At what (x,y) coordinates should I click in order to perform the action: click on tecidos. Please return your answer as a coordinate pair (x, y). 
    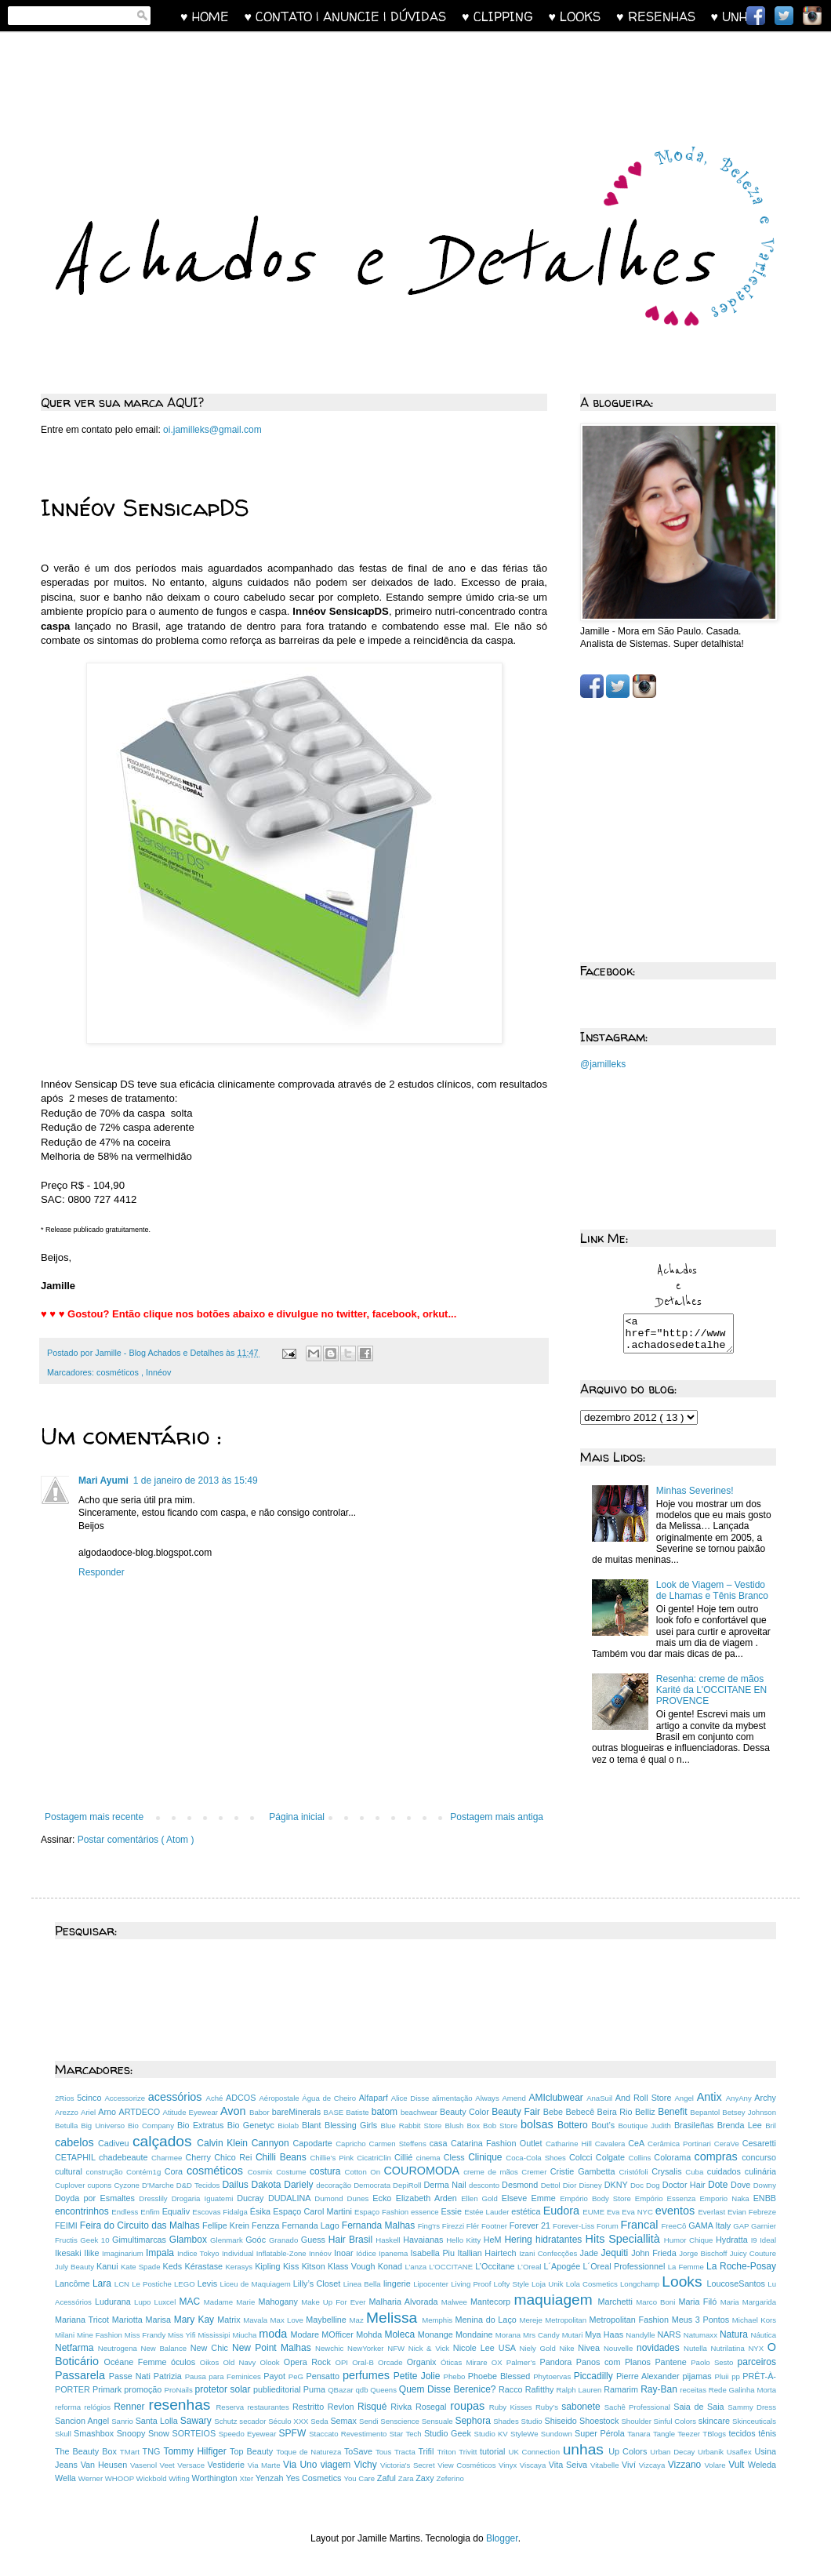
    Looking at the image, I should click on (743, 2433).